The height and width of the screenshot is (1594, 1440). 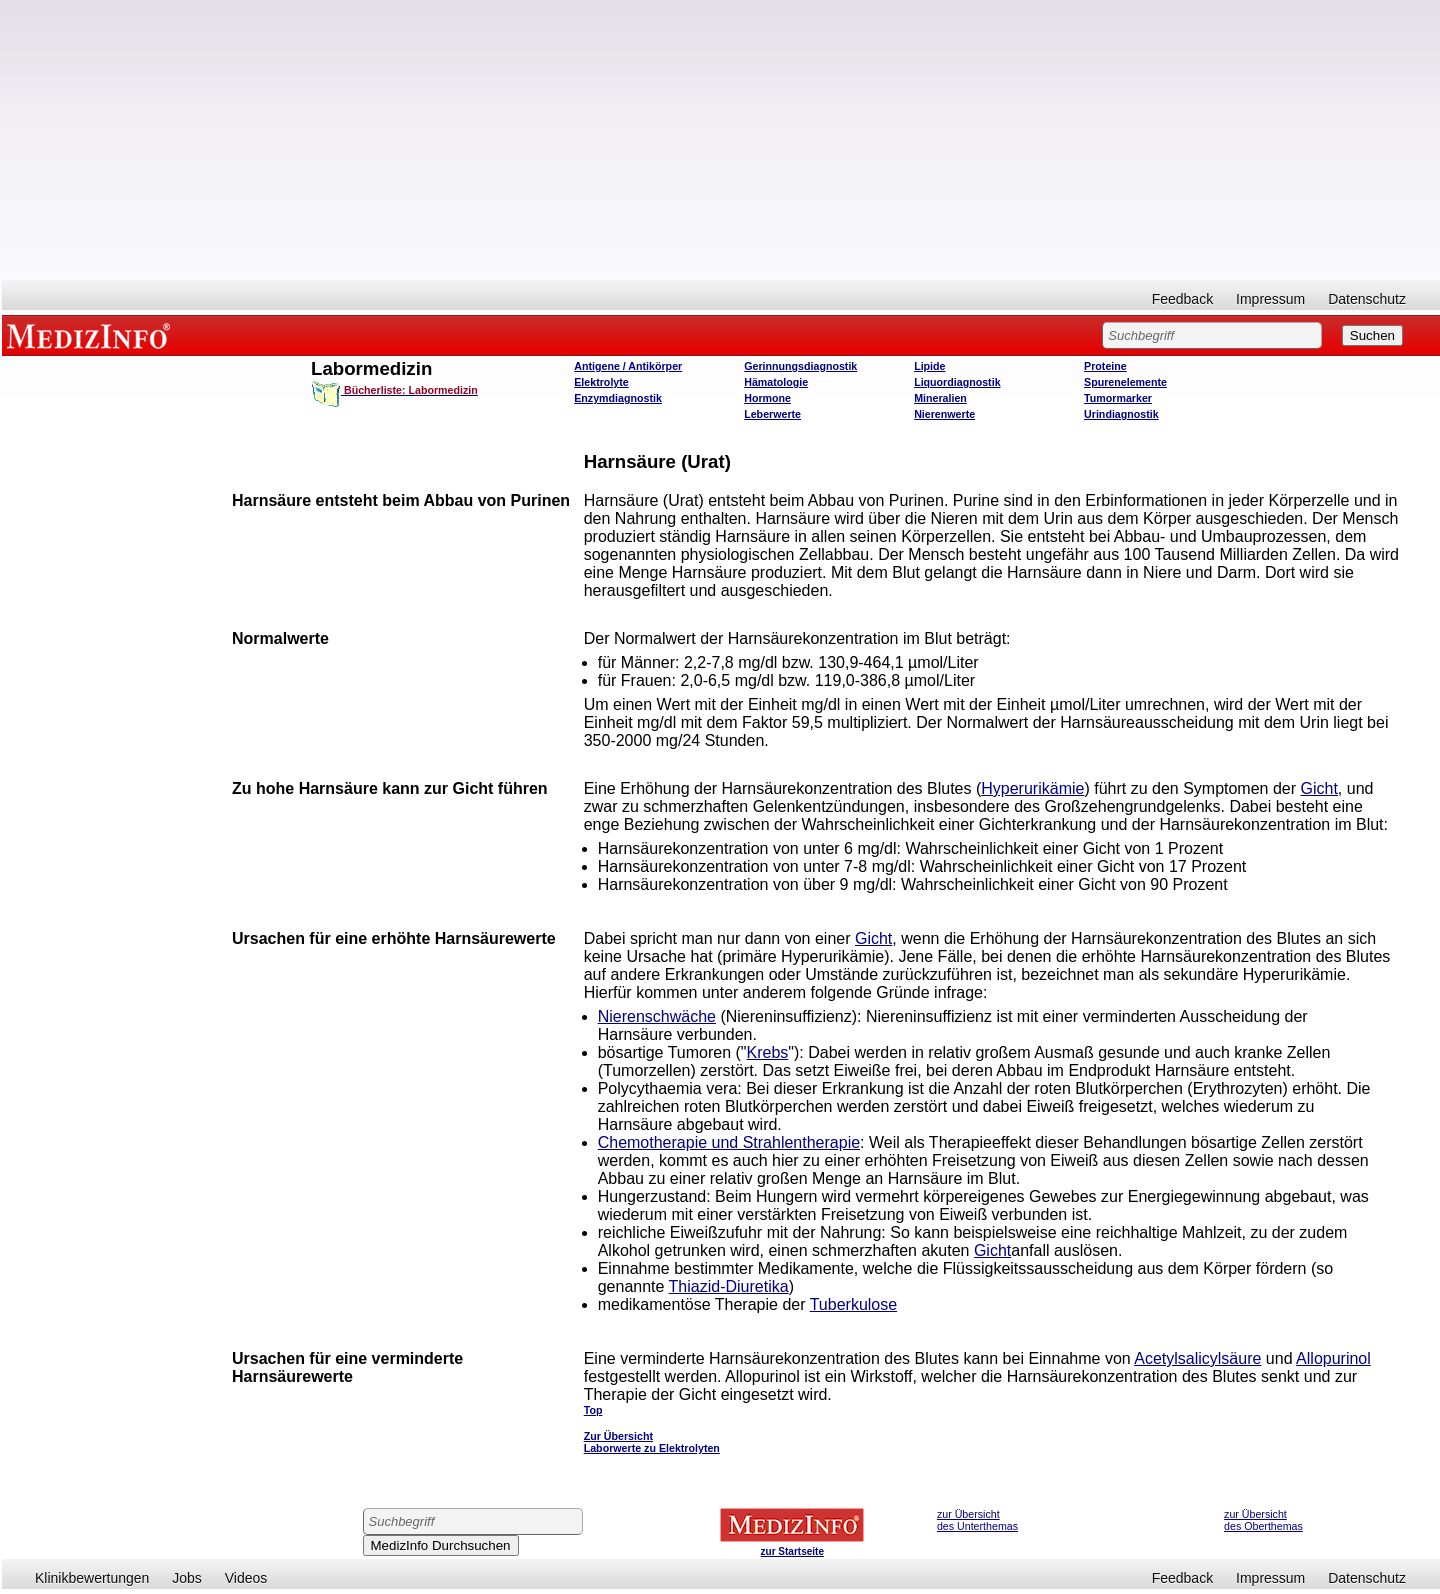 I want to click on Acetylsalicylsäure, so click(x=1197, y=1358).